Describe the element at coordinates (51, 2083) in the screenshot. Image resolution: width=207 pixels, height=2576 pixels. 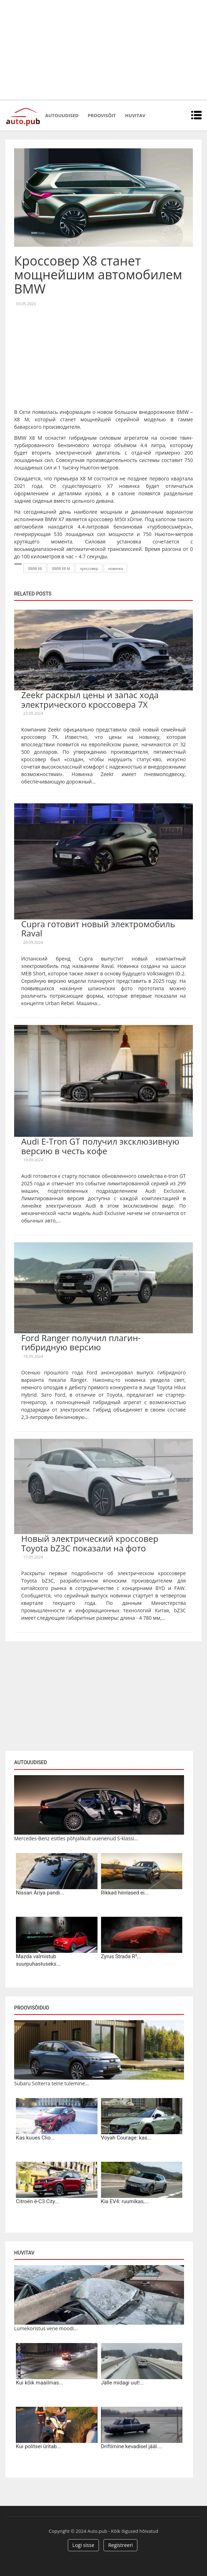
I see `Subaru Solterra teine tulemine...` at that location.